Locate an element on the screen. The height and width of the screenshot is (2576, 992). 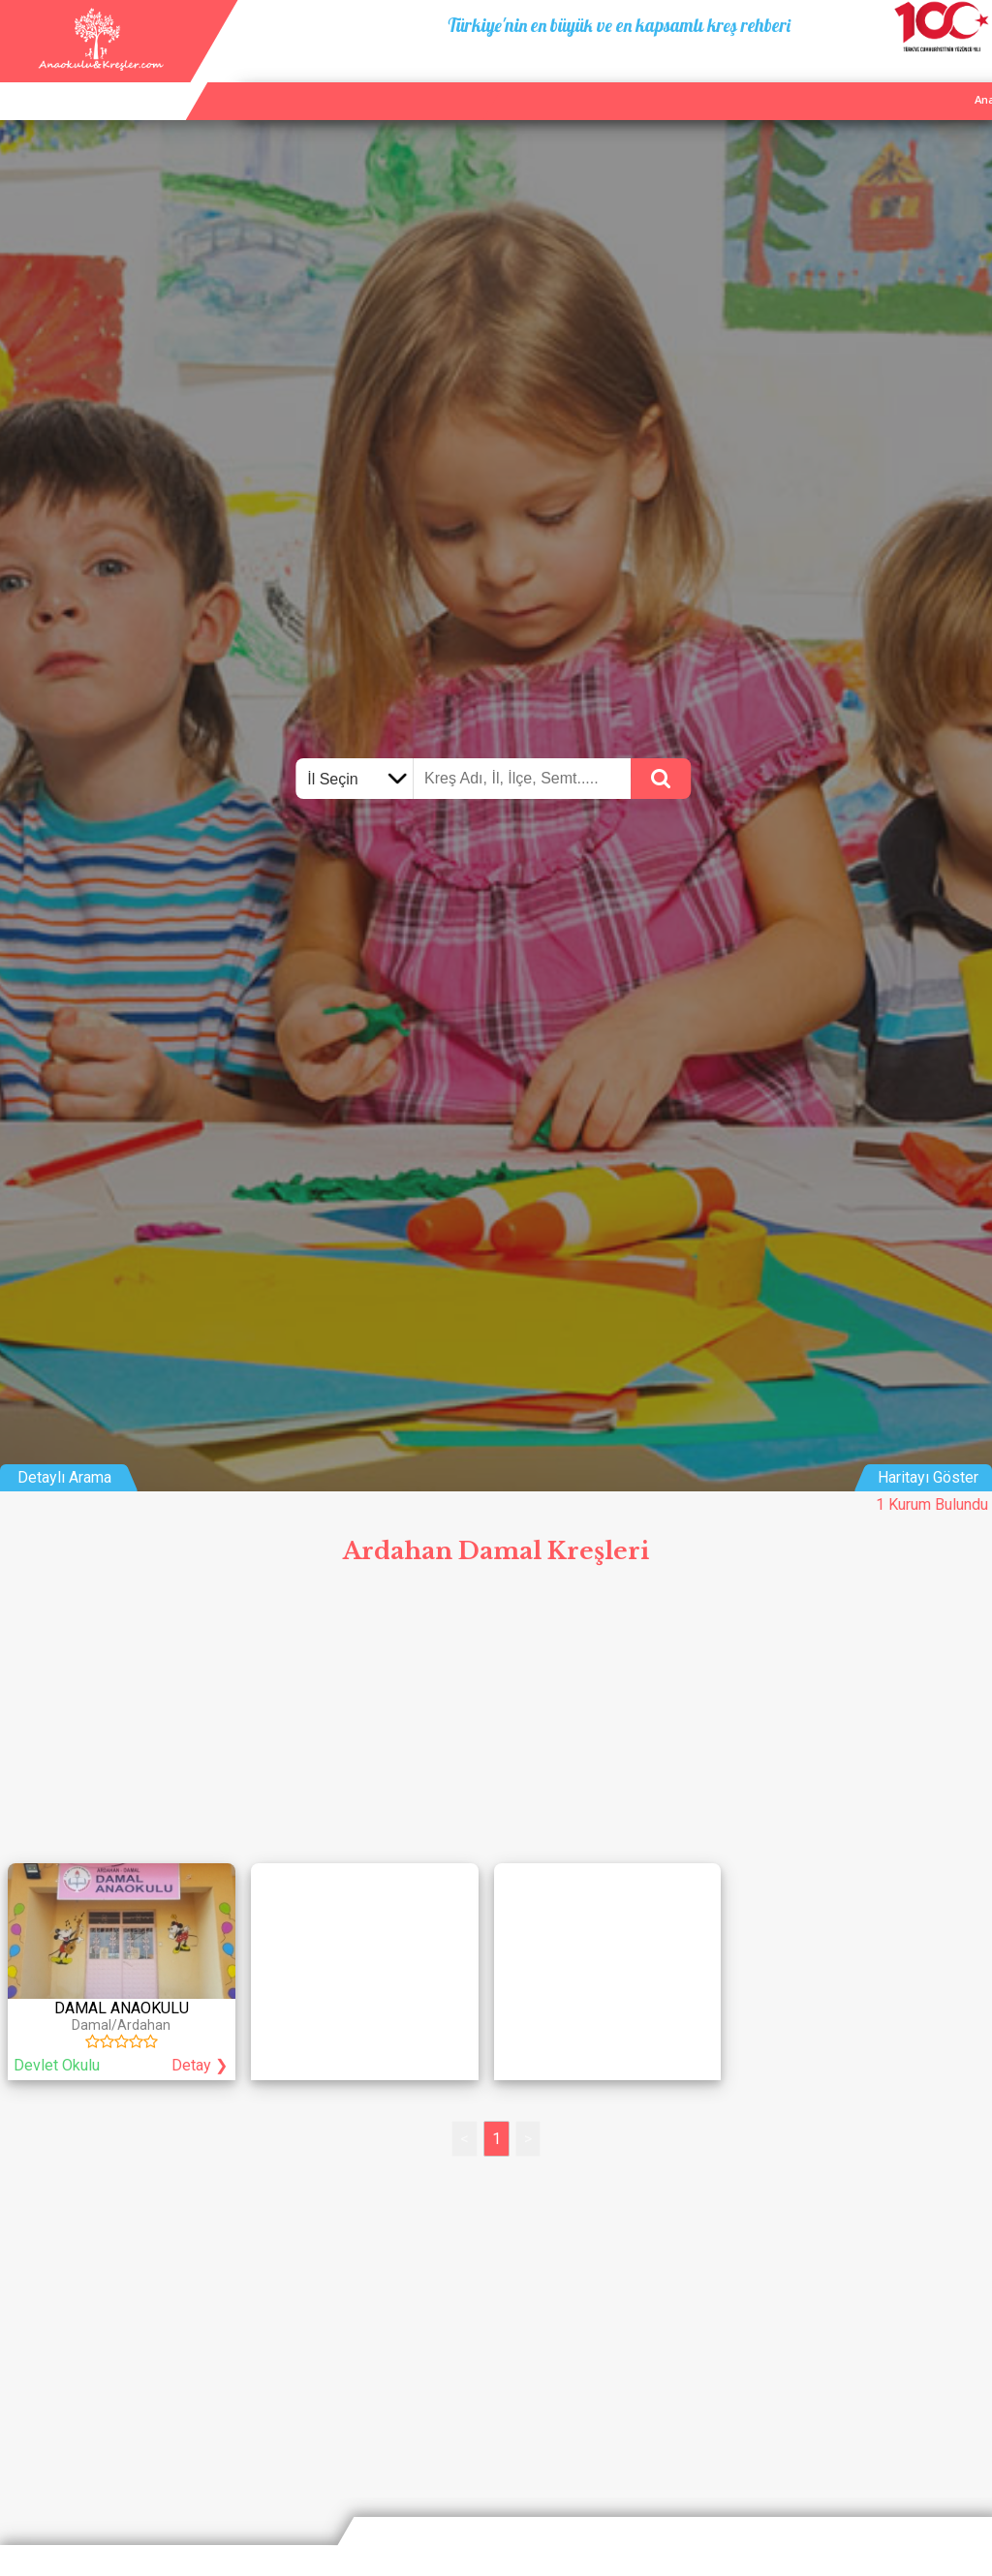
Giriş is located at coordinates (970, 77).